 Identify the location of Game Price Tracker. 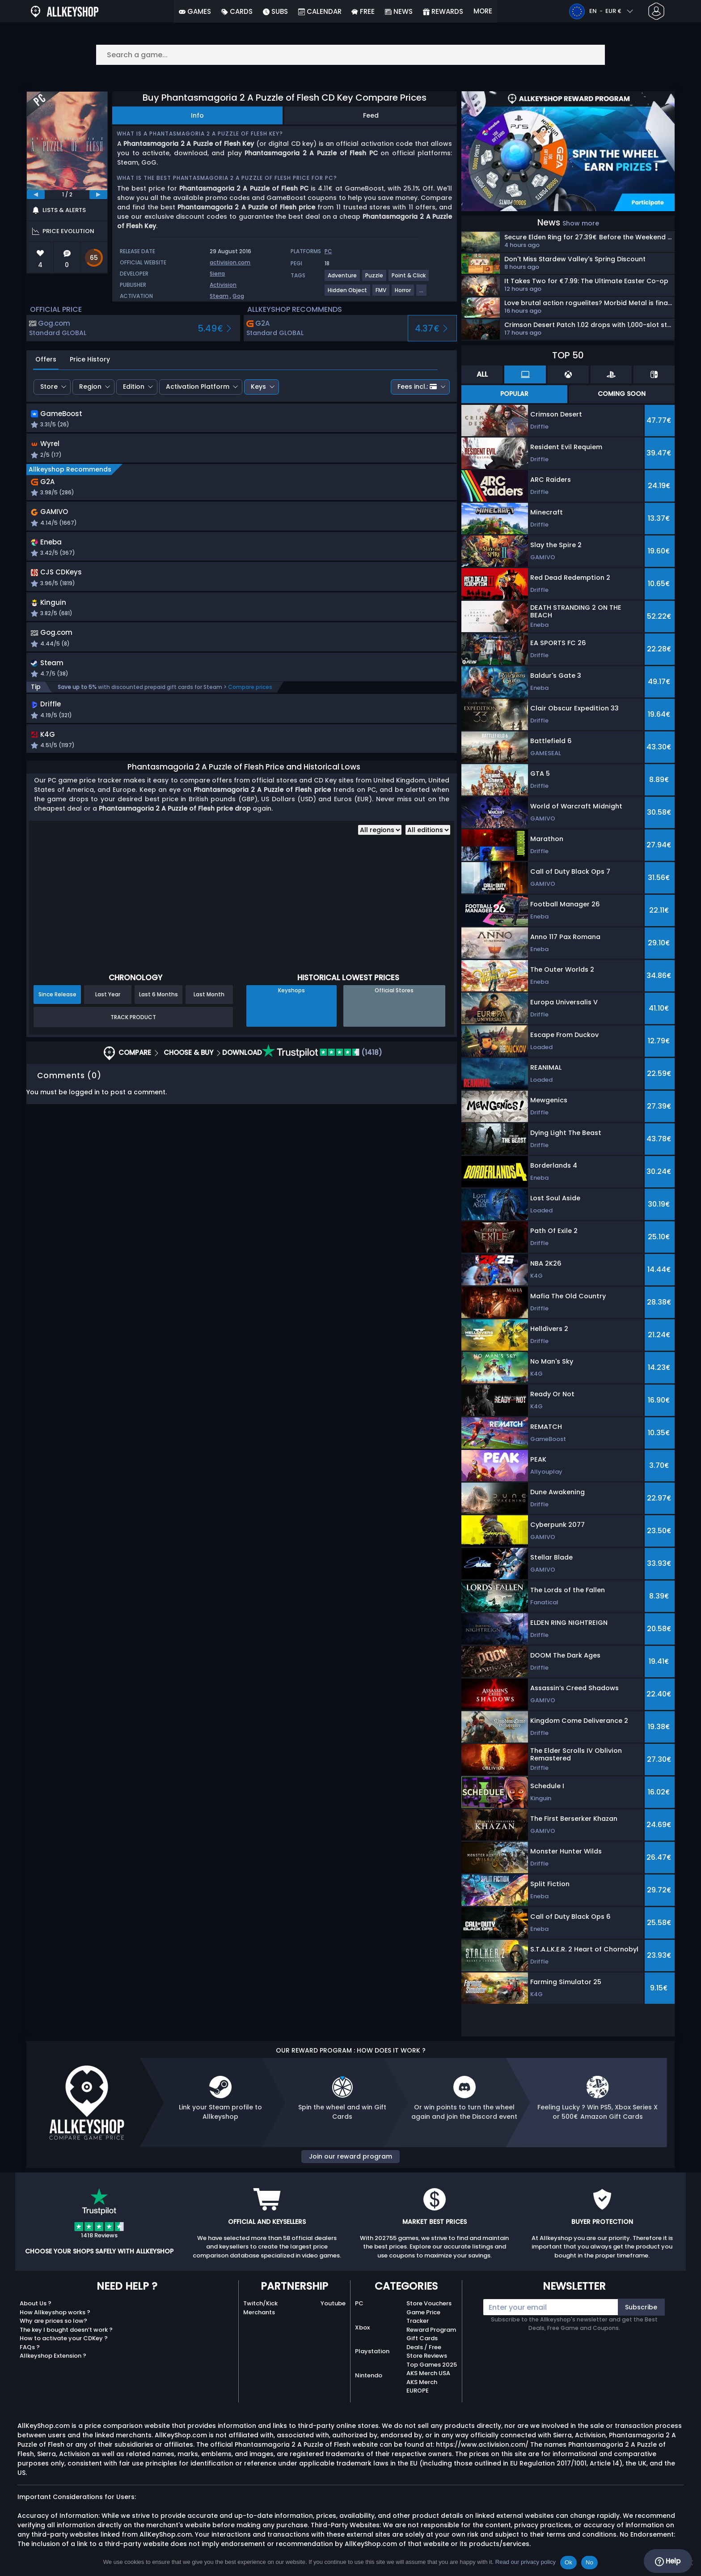
(423, 2316).